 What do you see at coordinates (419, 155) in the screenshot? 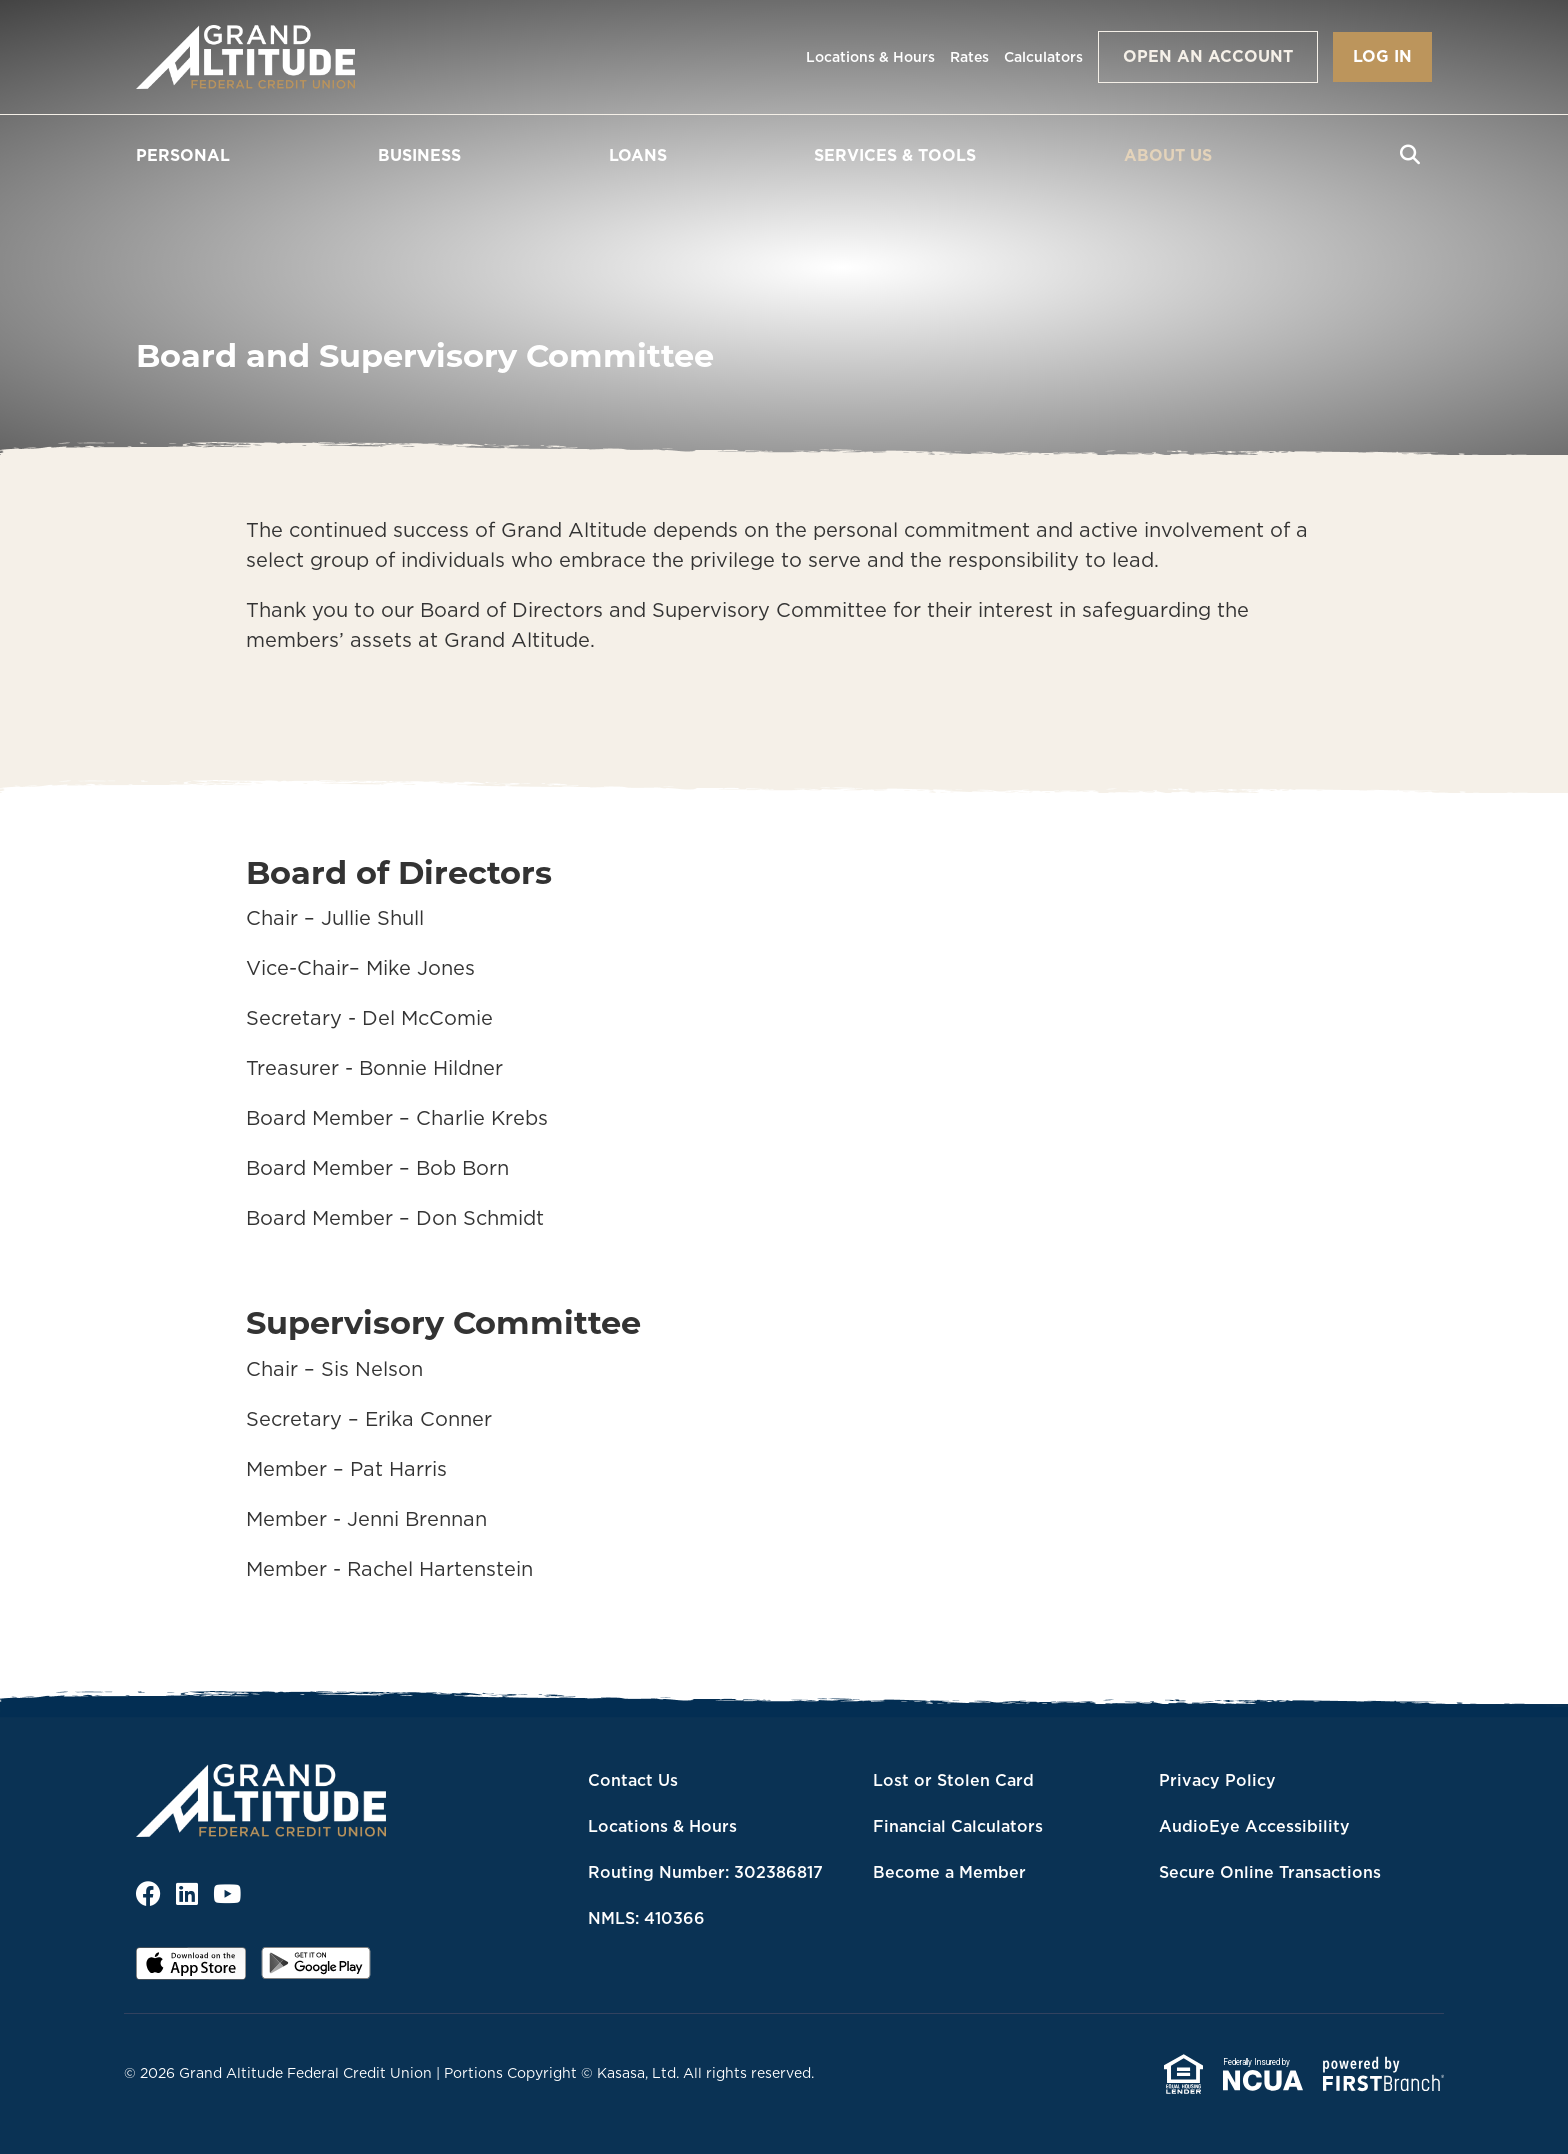
I see `Business [button]` at bounding box center [419, 155].